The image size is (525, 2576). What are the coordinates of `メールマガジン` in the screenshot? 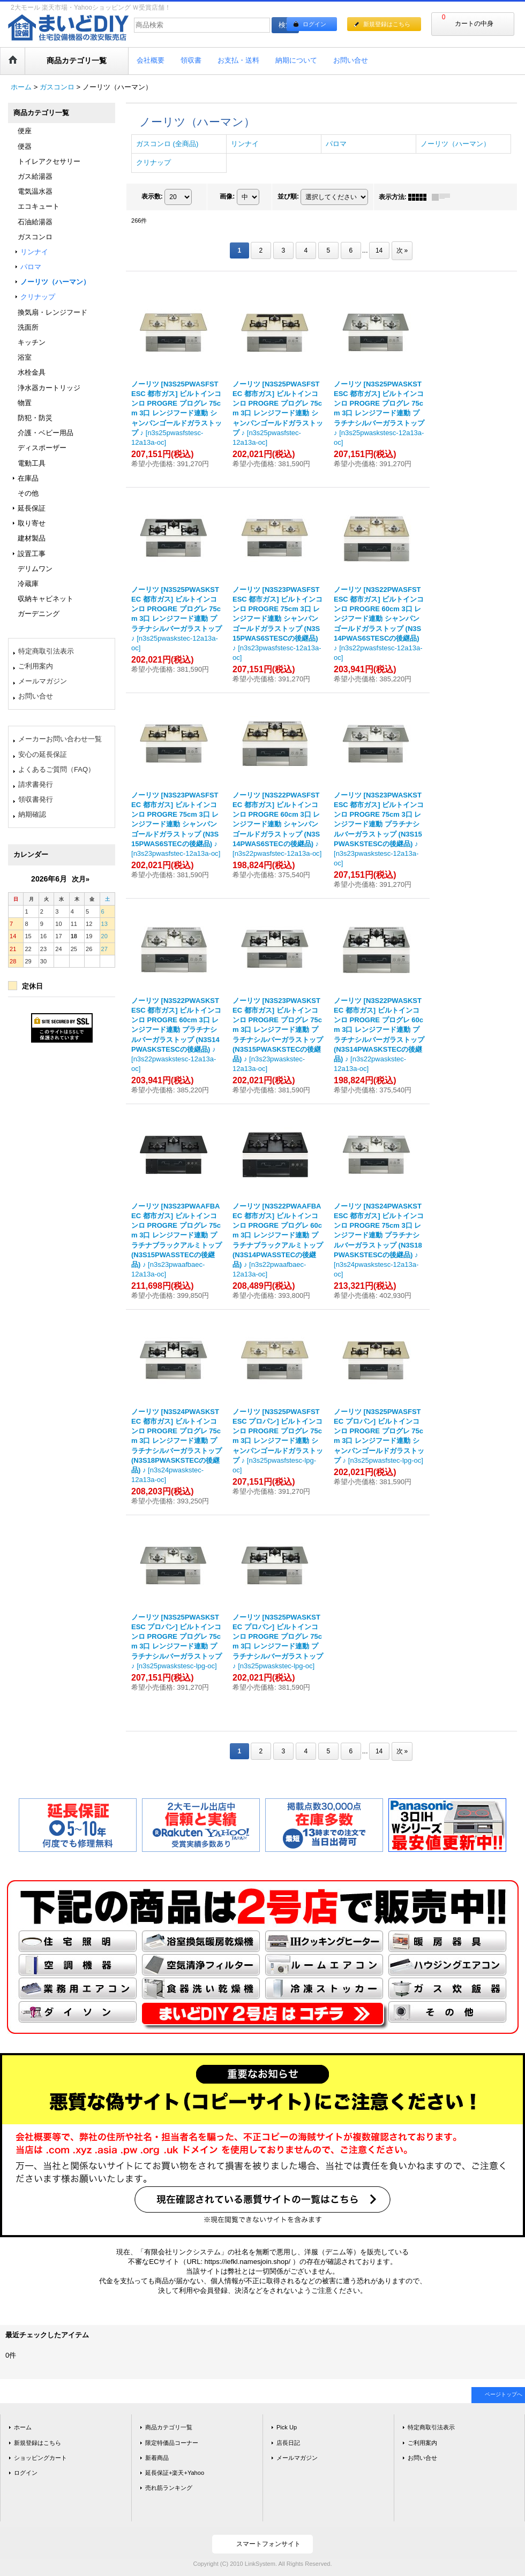 It's located at (42, 681).